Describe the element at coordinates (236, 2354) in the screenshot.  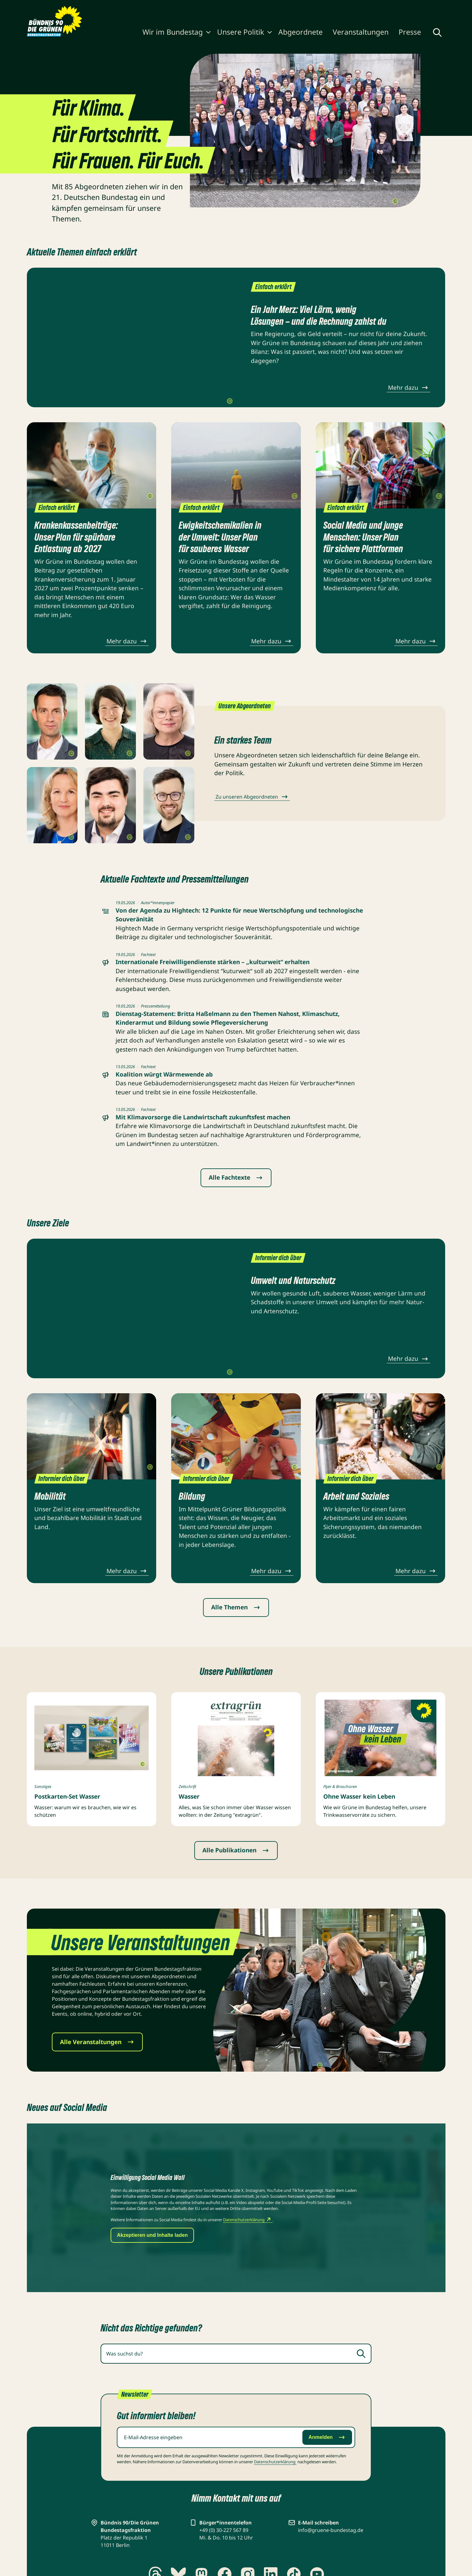
I see `[combobox]` at that location.